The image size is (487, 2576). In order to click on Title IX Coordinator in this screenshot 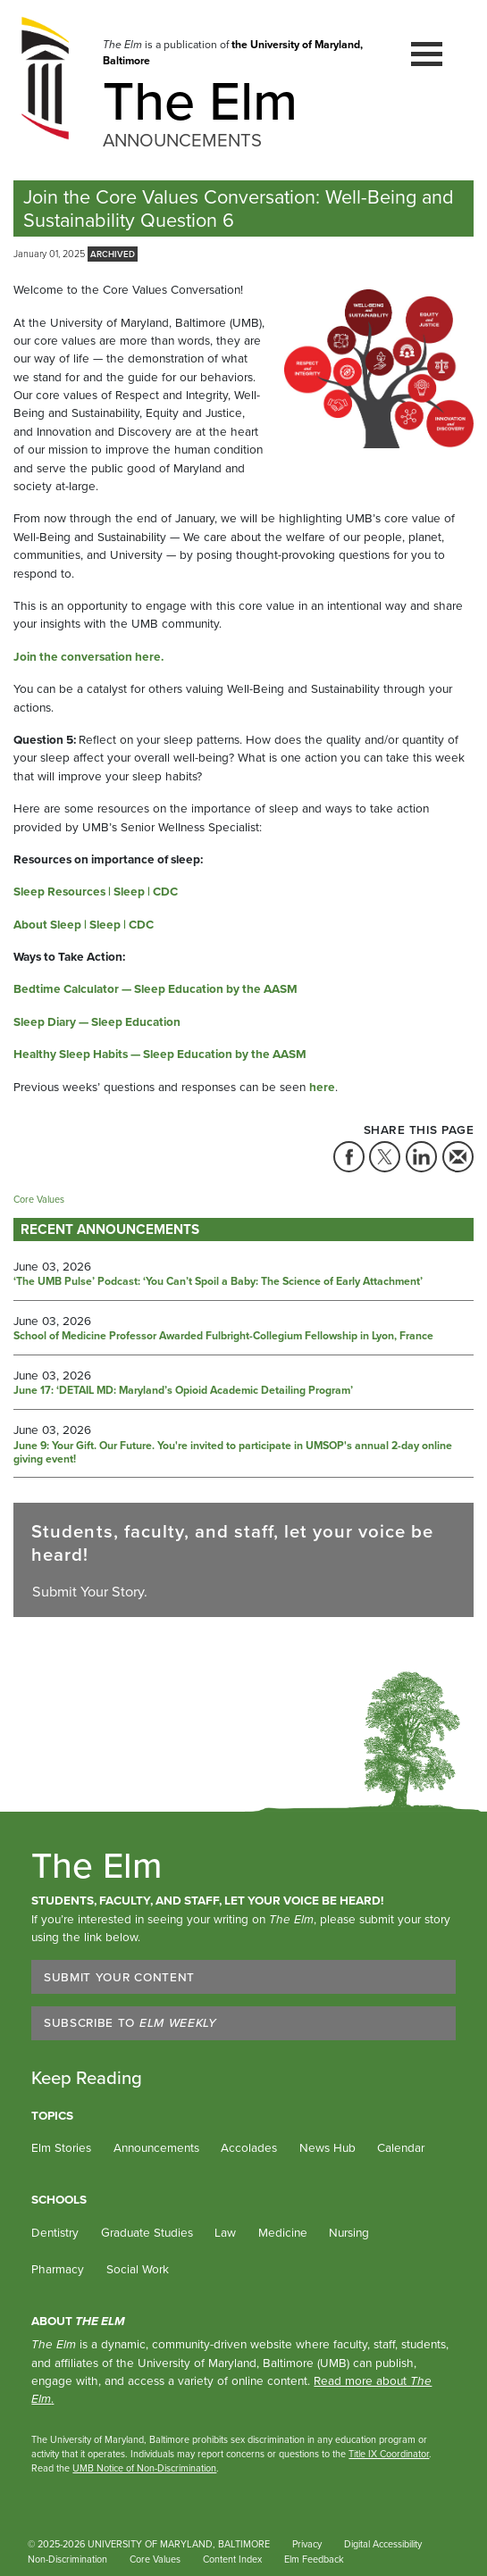, I will do `click(388, 2454)`.